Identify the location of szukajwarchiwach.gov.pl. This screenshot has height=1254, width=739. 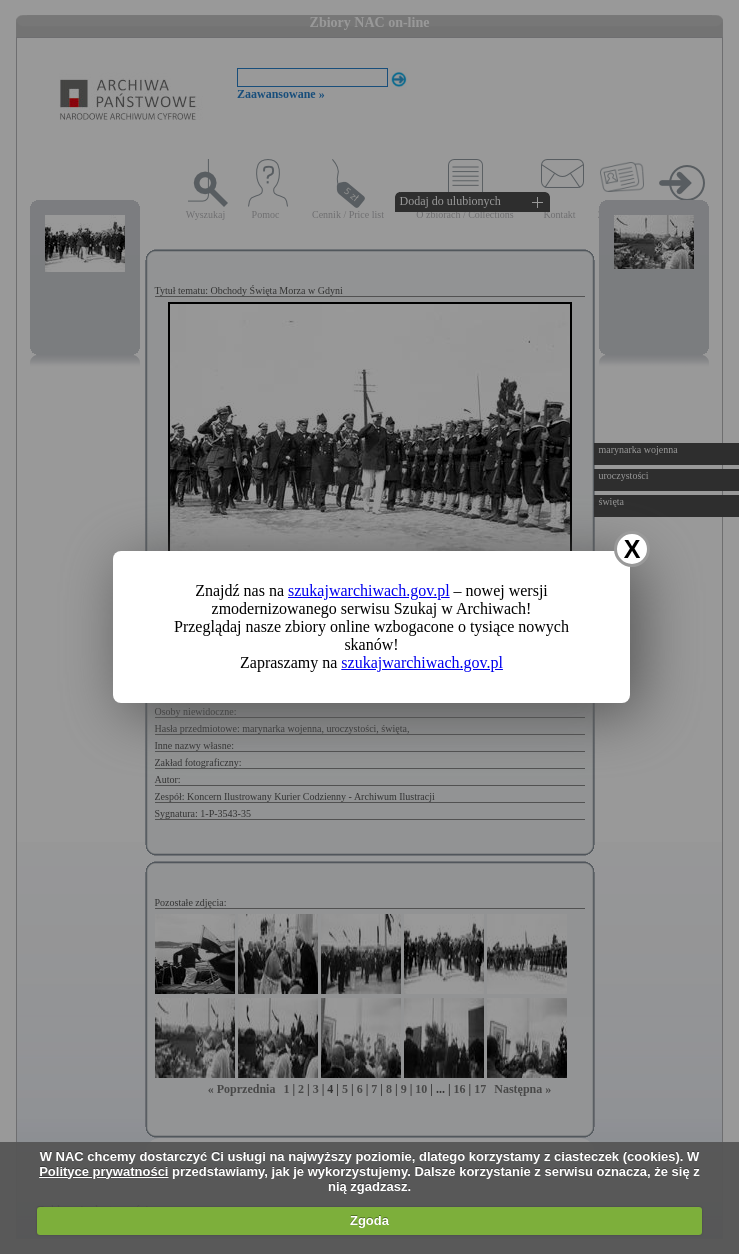
(369, 590).